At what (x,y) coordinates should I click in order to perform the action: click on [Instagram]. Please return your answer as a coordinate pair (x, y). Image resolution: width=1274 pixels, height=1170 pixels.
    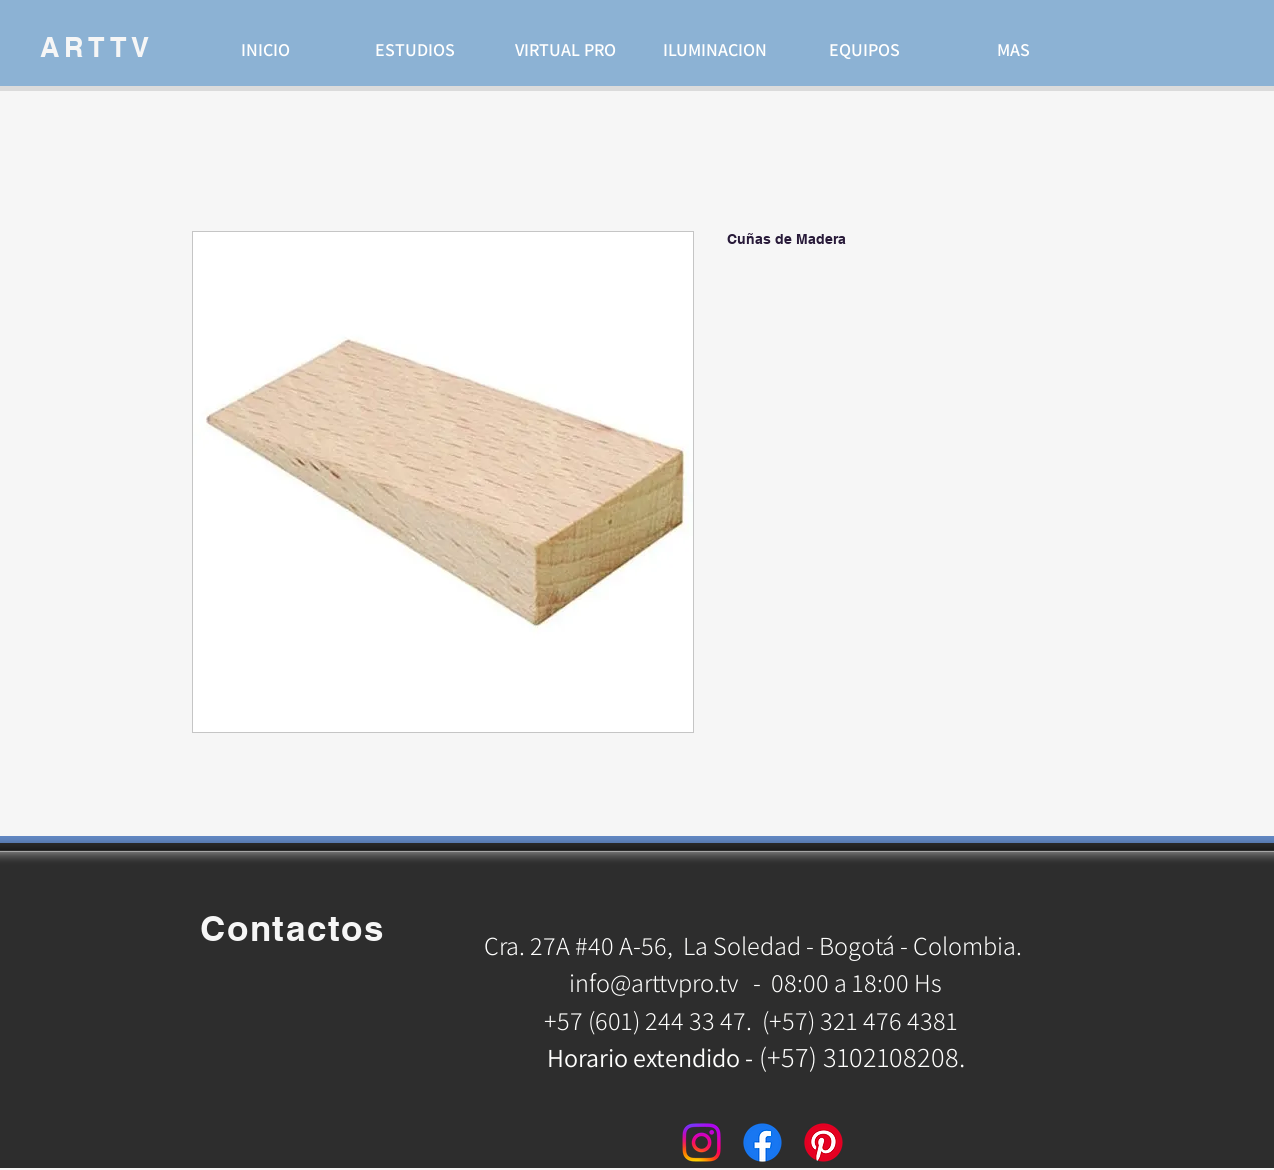
    Looking at the image, I should click on (701, 1142).